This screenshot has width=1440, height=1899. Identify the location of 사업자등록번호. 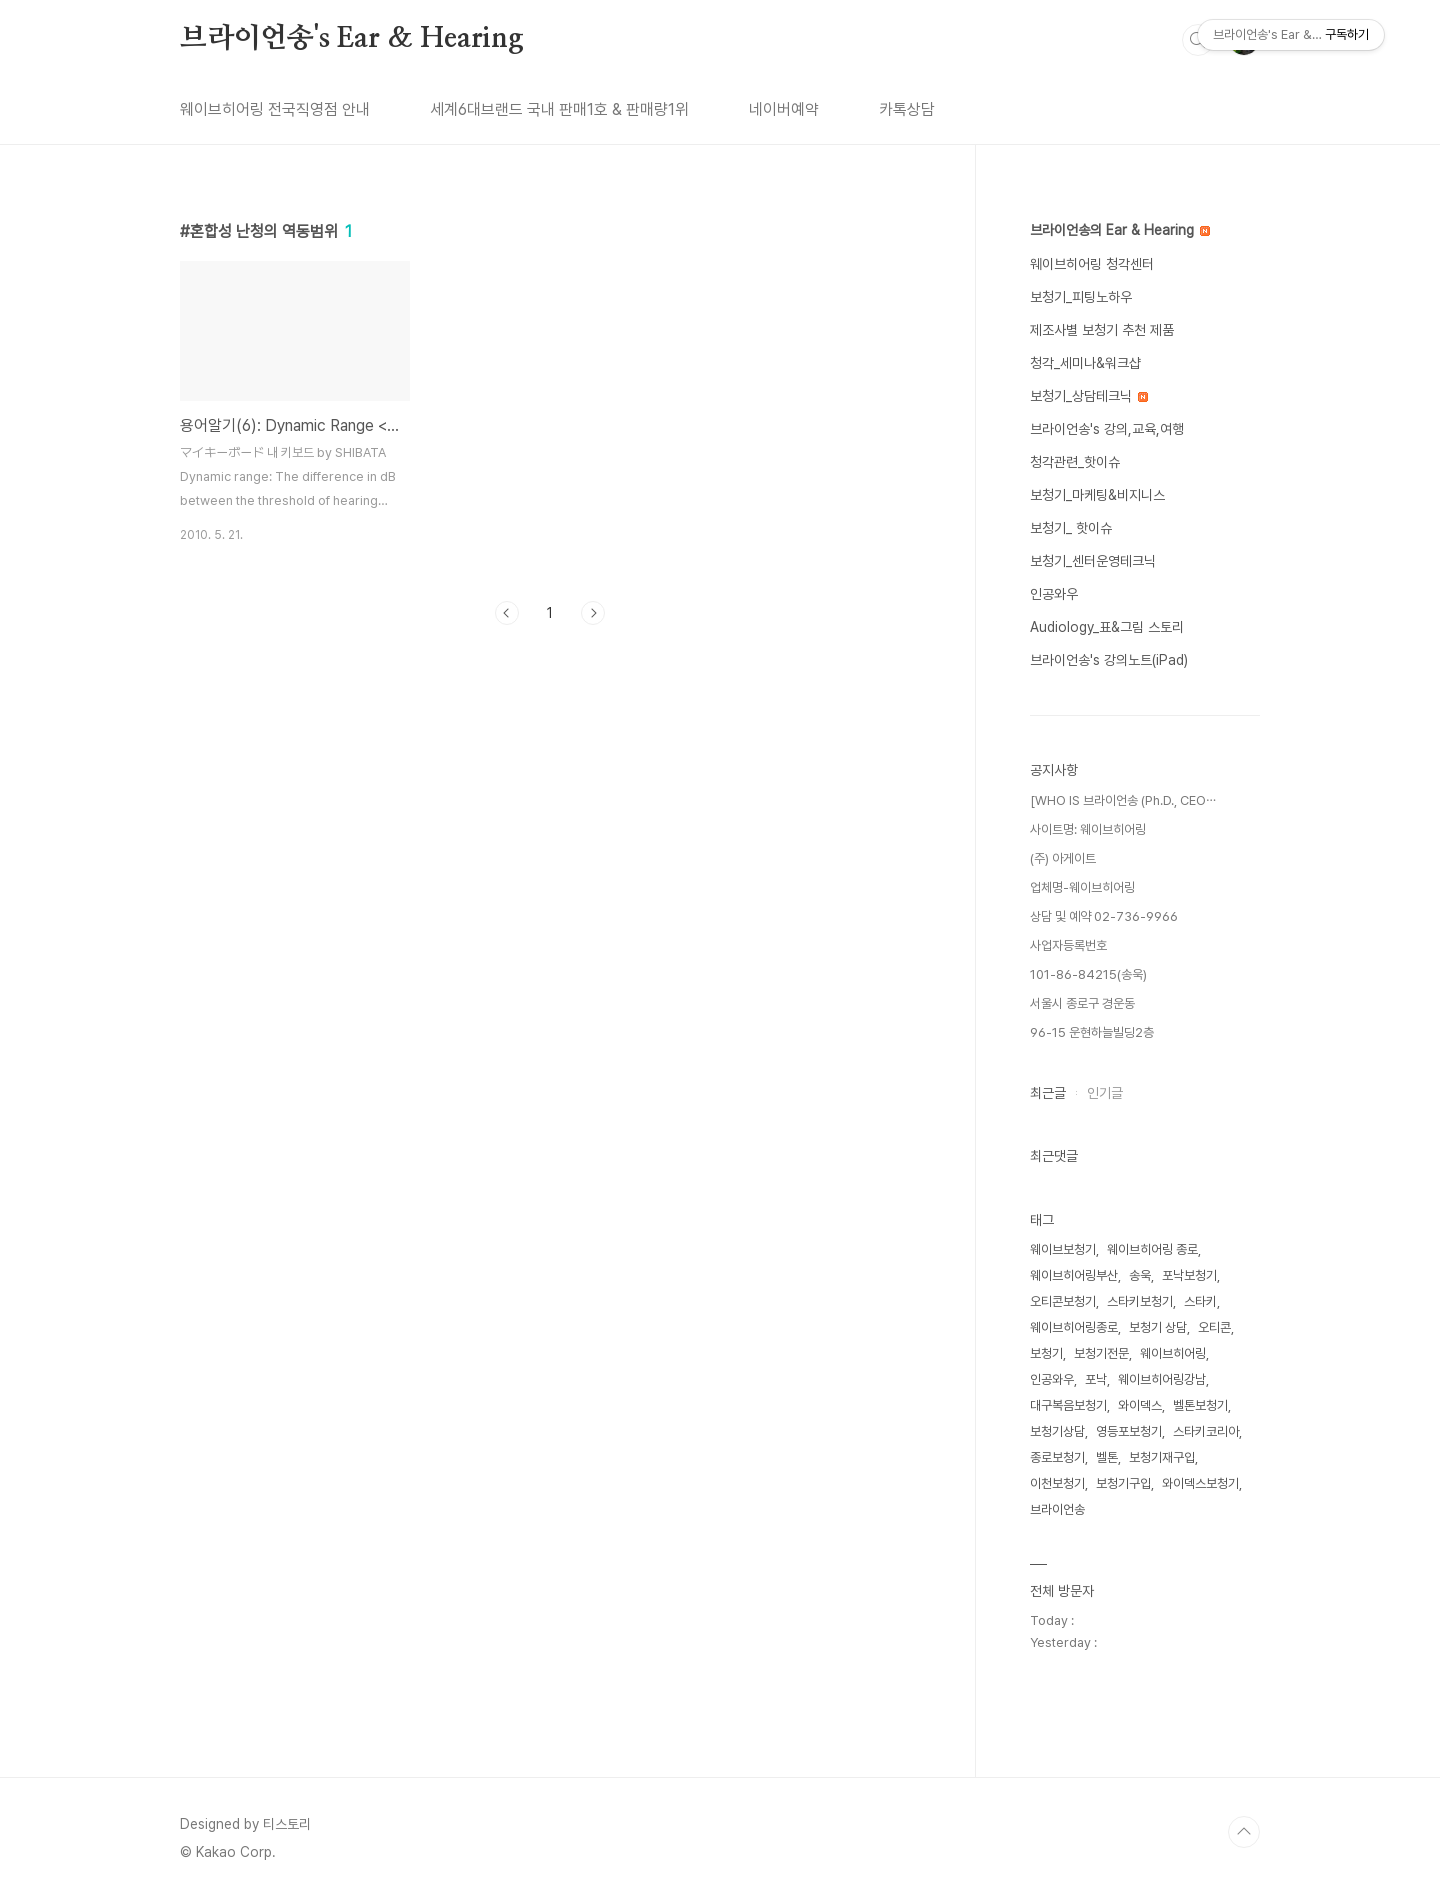
(1068, 945).